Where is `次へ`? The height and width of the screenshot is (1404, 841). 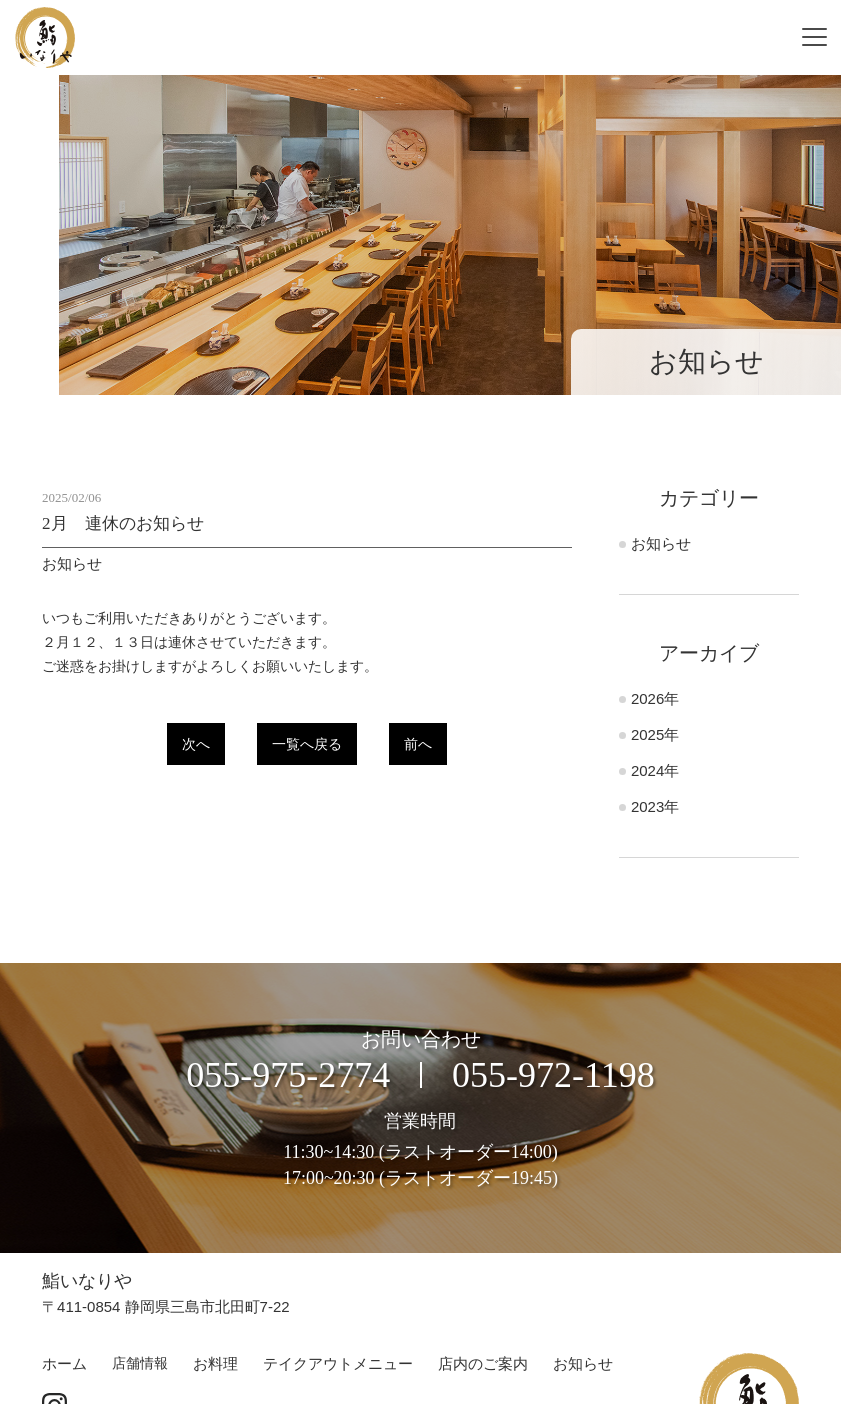 次へ is located at coordinates (196, 744).